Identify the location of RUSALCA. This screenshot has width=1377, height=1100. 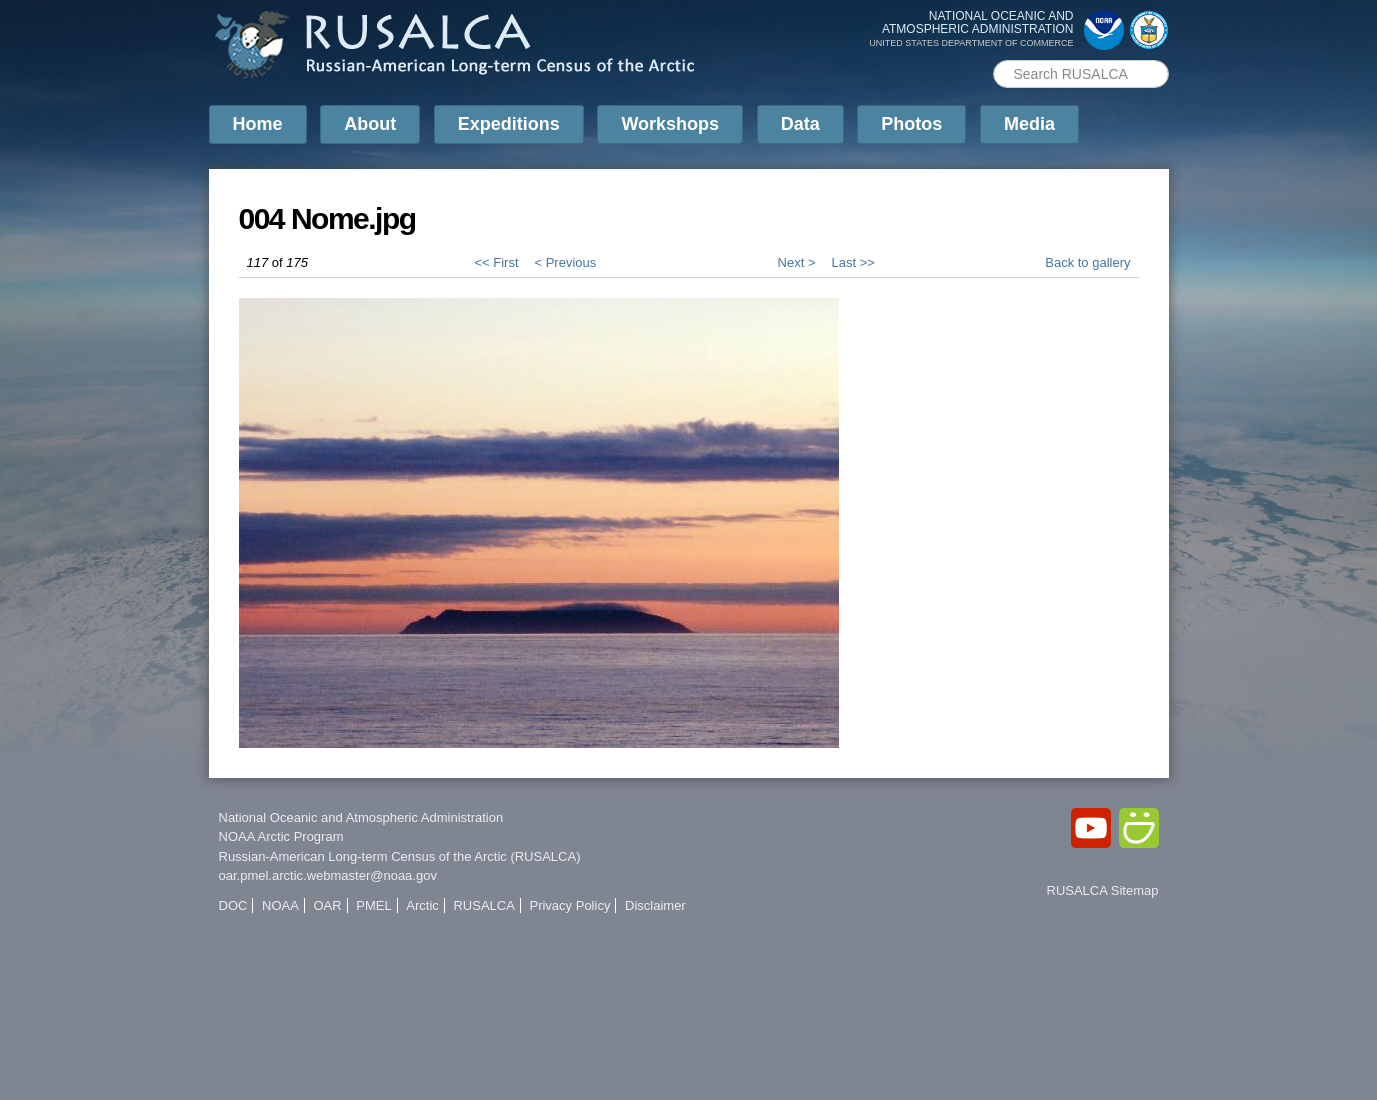
(483, 905).